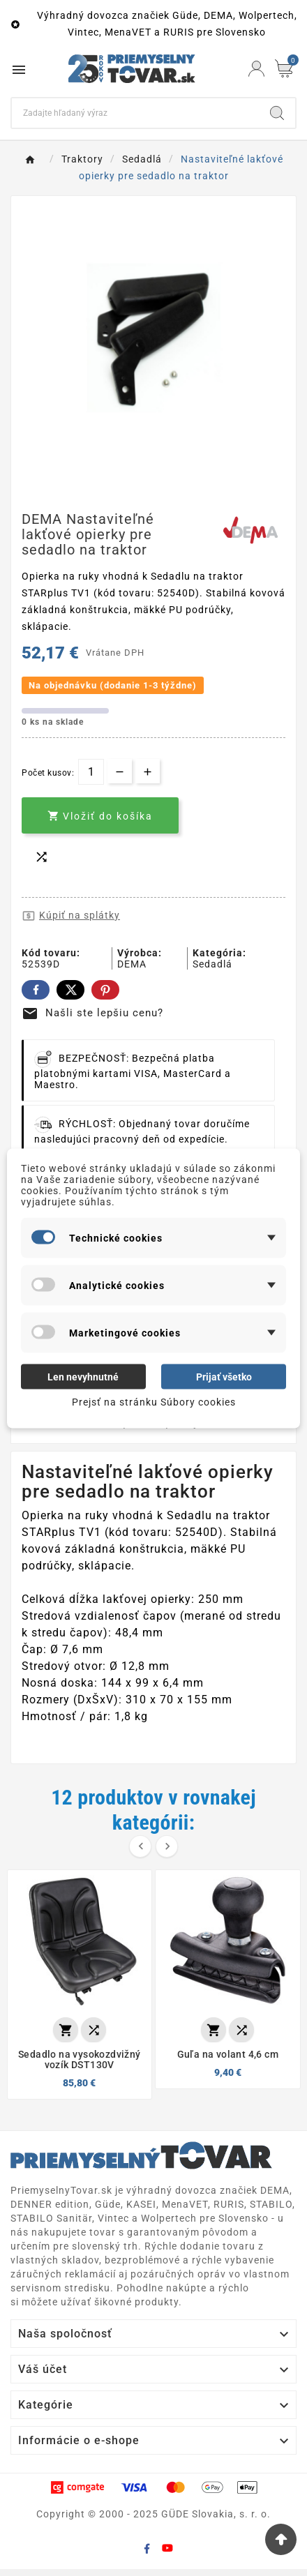 This screenshot has height=2576, width=307. Describe the element at coordinates (224, 1376) in the screenshot. I see `Prijať všetko` at that location.